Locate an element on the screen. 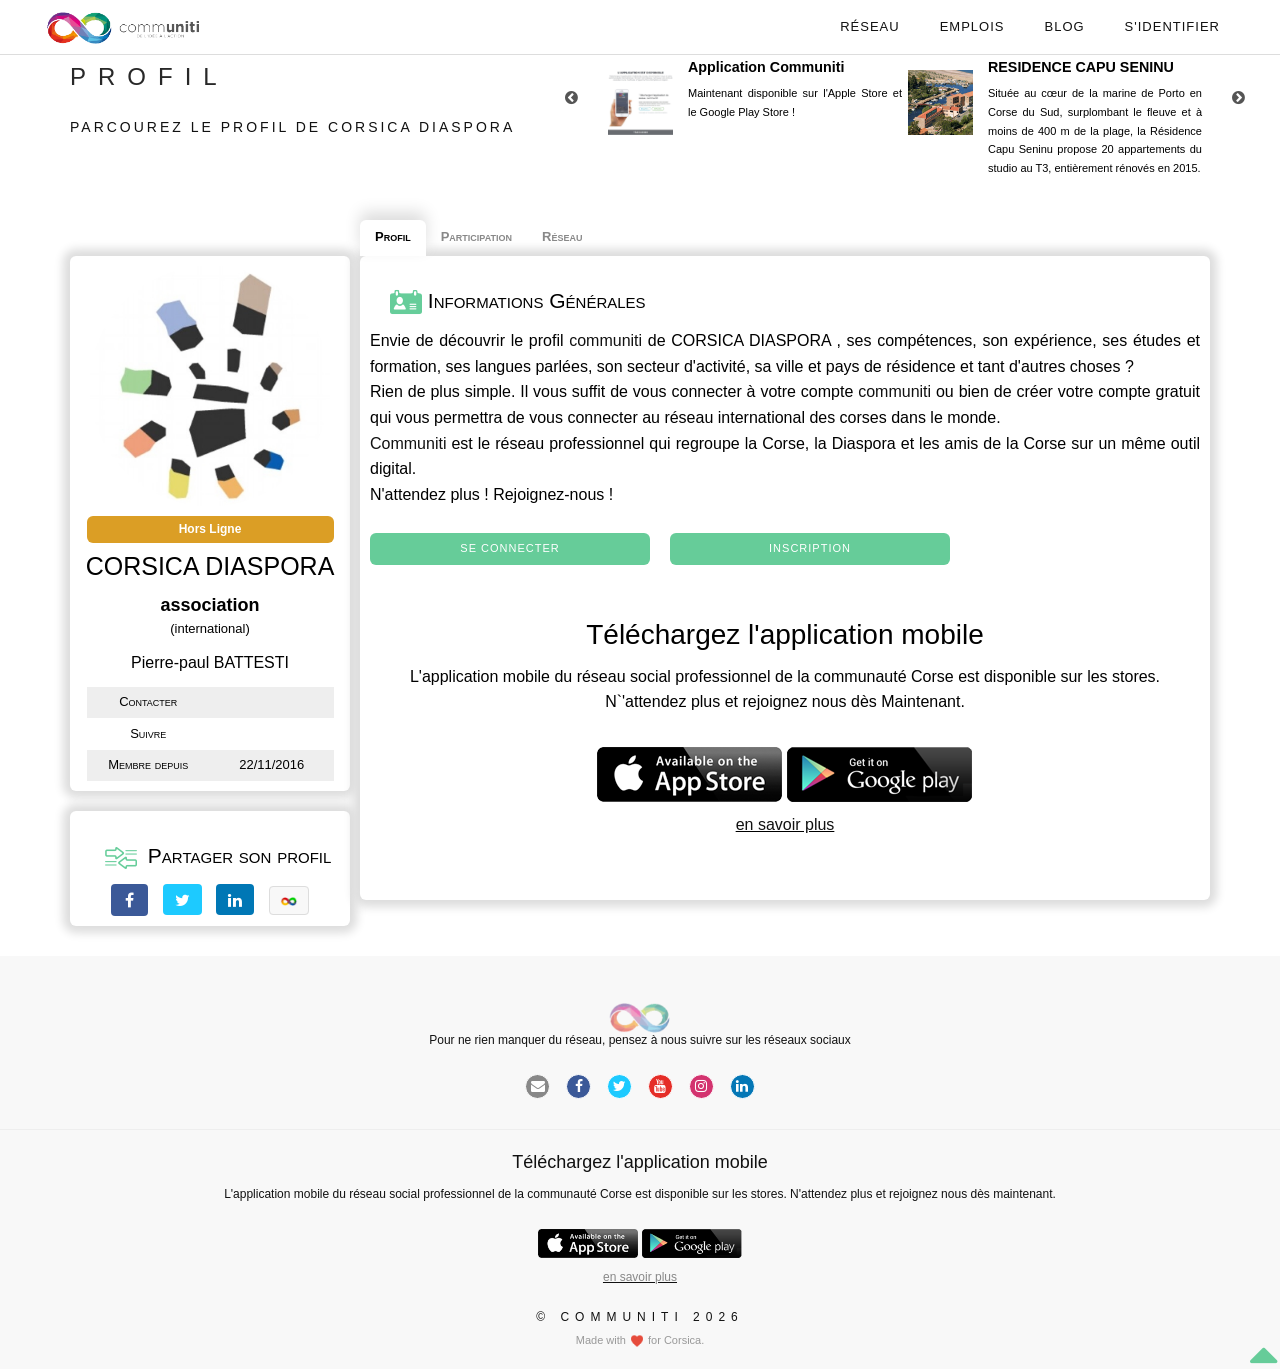  Réseau is located at coordinates (869, 26).